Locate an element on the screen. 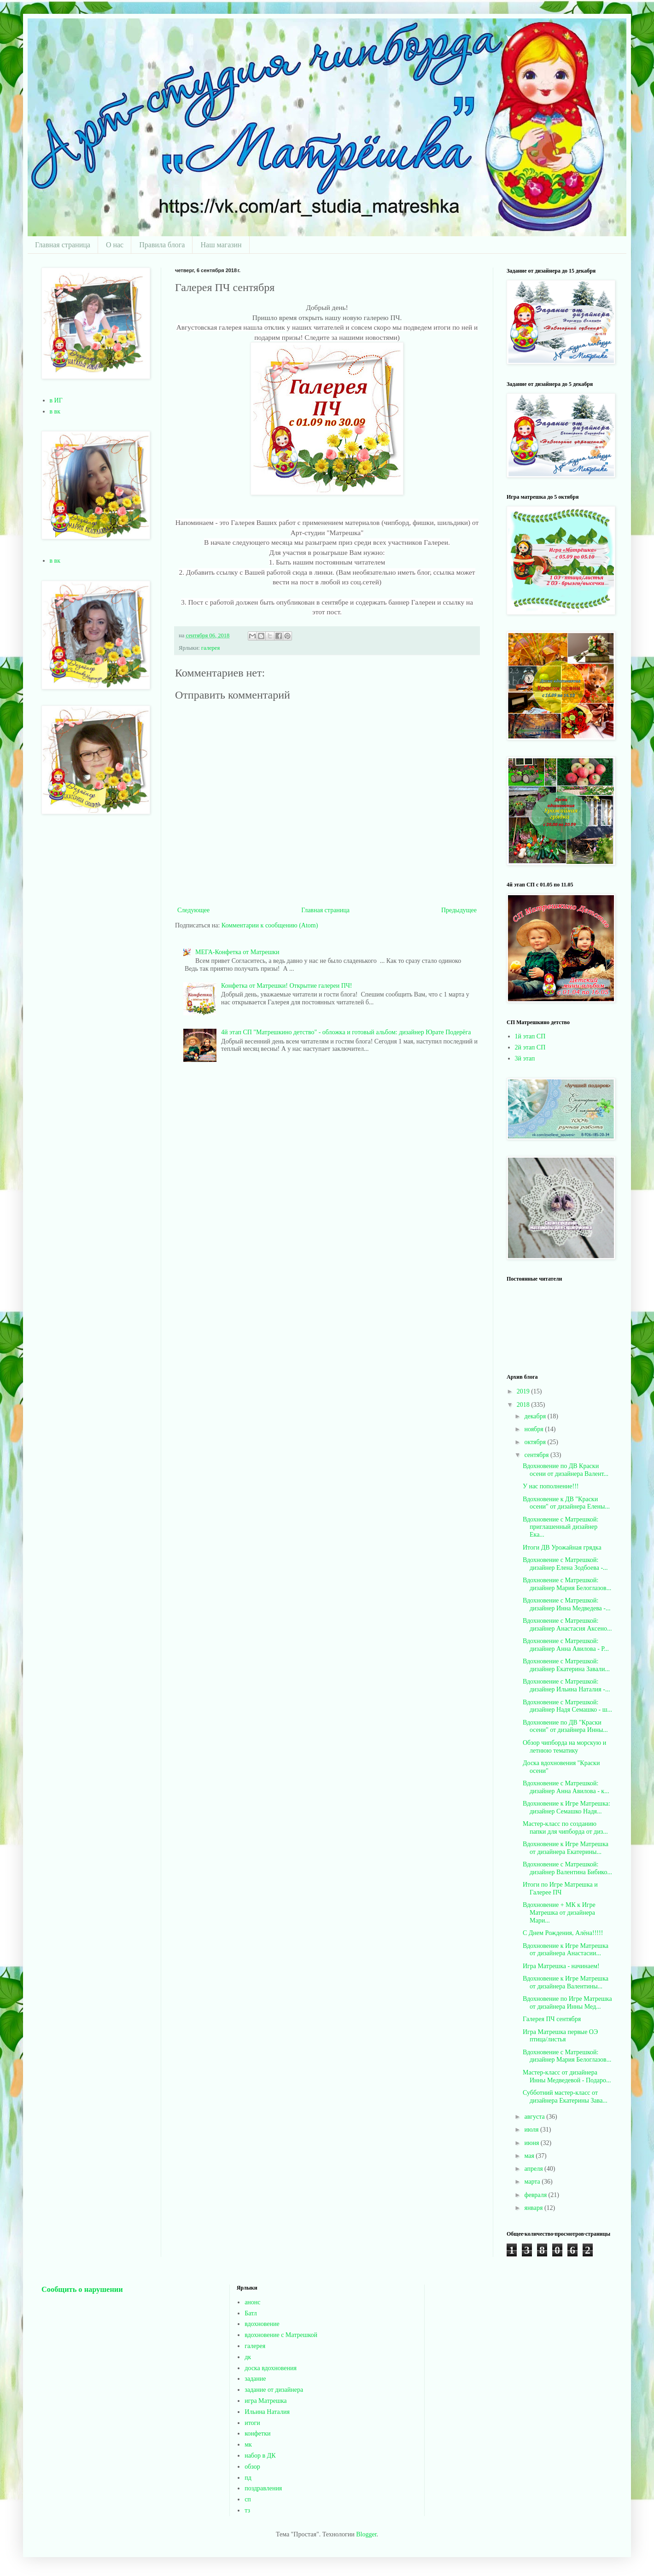  Вдохновение с Матрешкой: дизайнер Мария Белоглазов... is located at coordinates (567, 1584).